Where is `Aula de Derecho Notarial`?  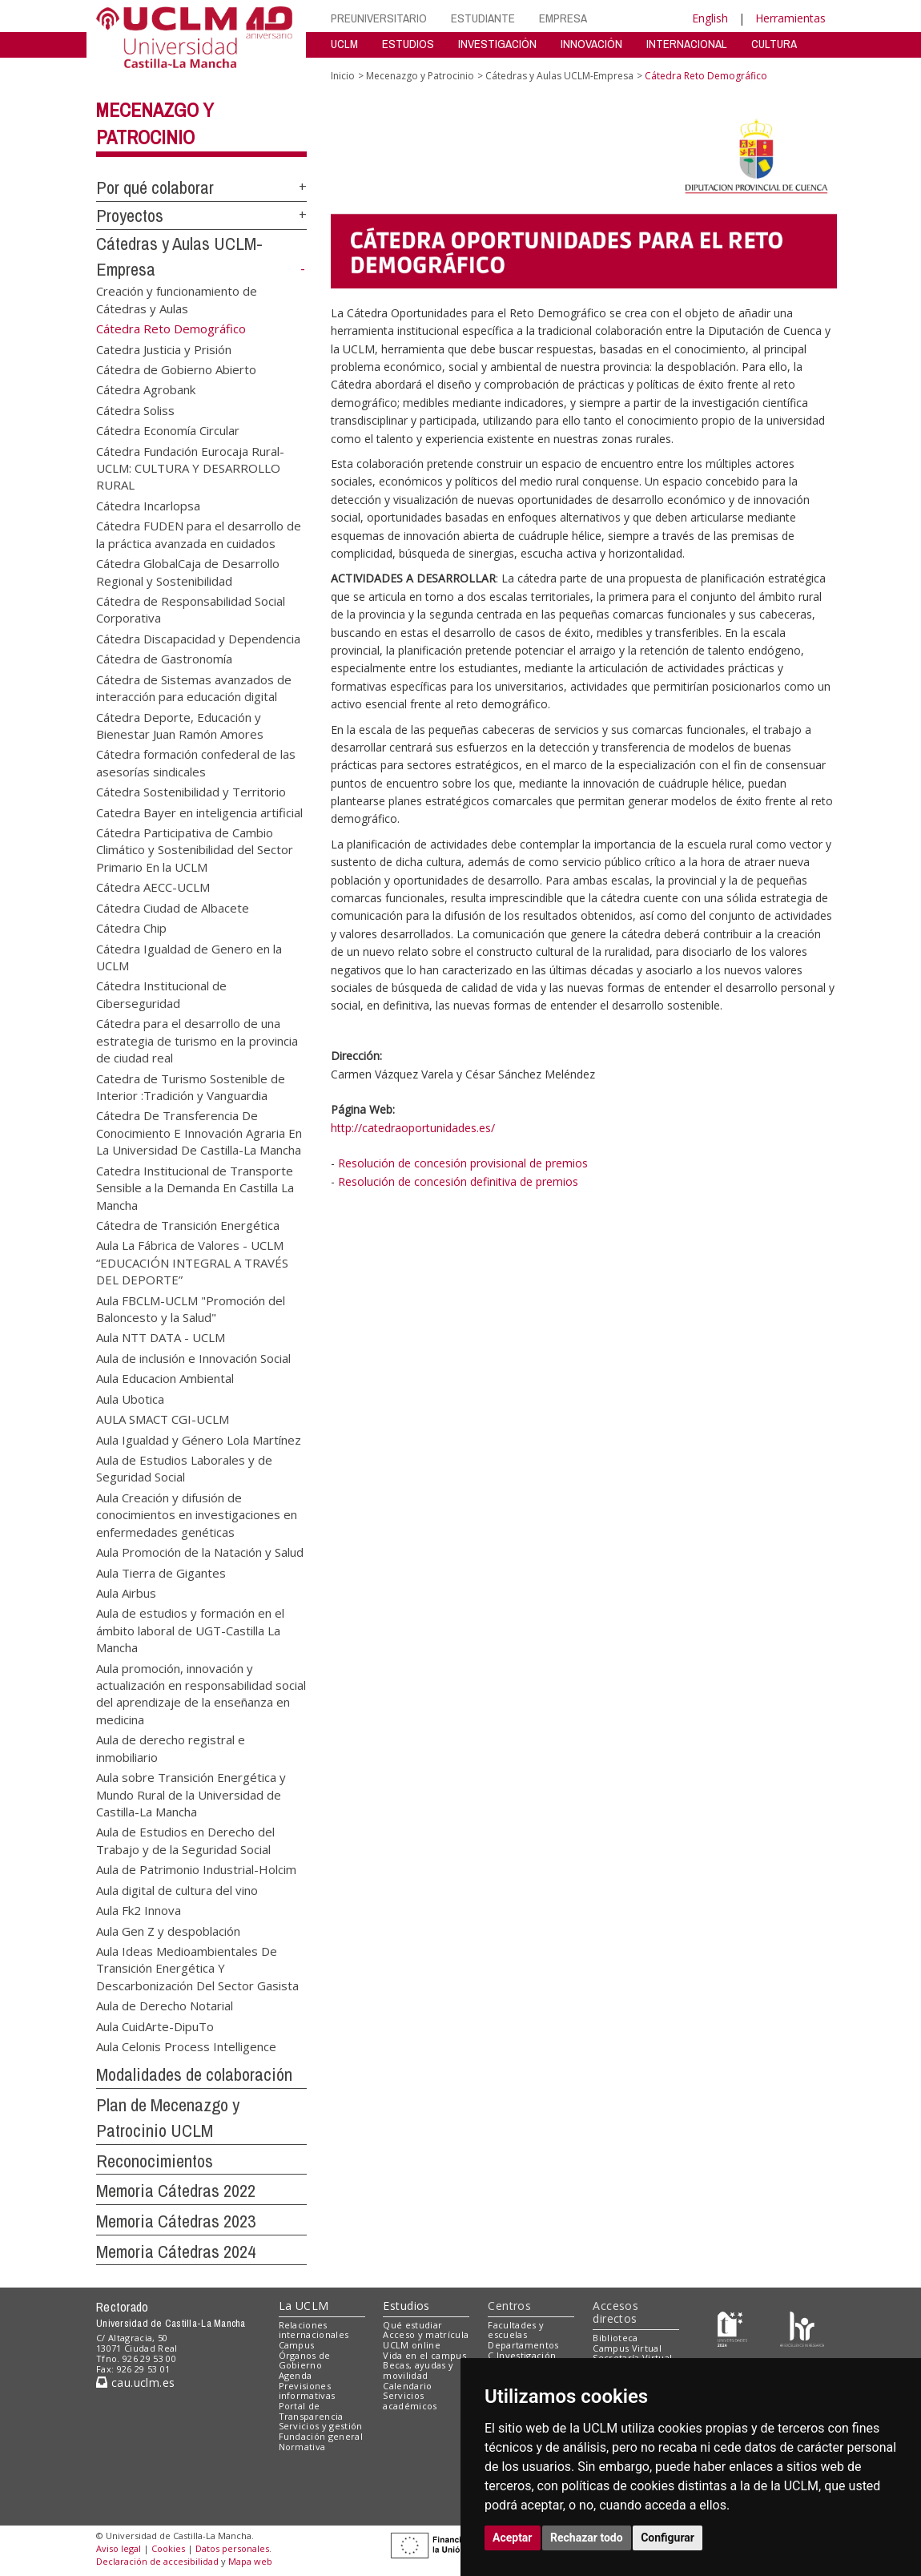
Aula de Derecho Notarial is located at coordinates (164, 2006).